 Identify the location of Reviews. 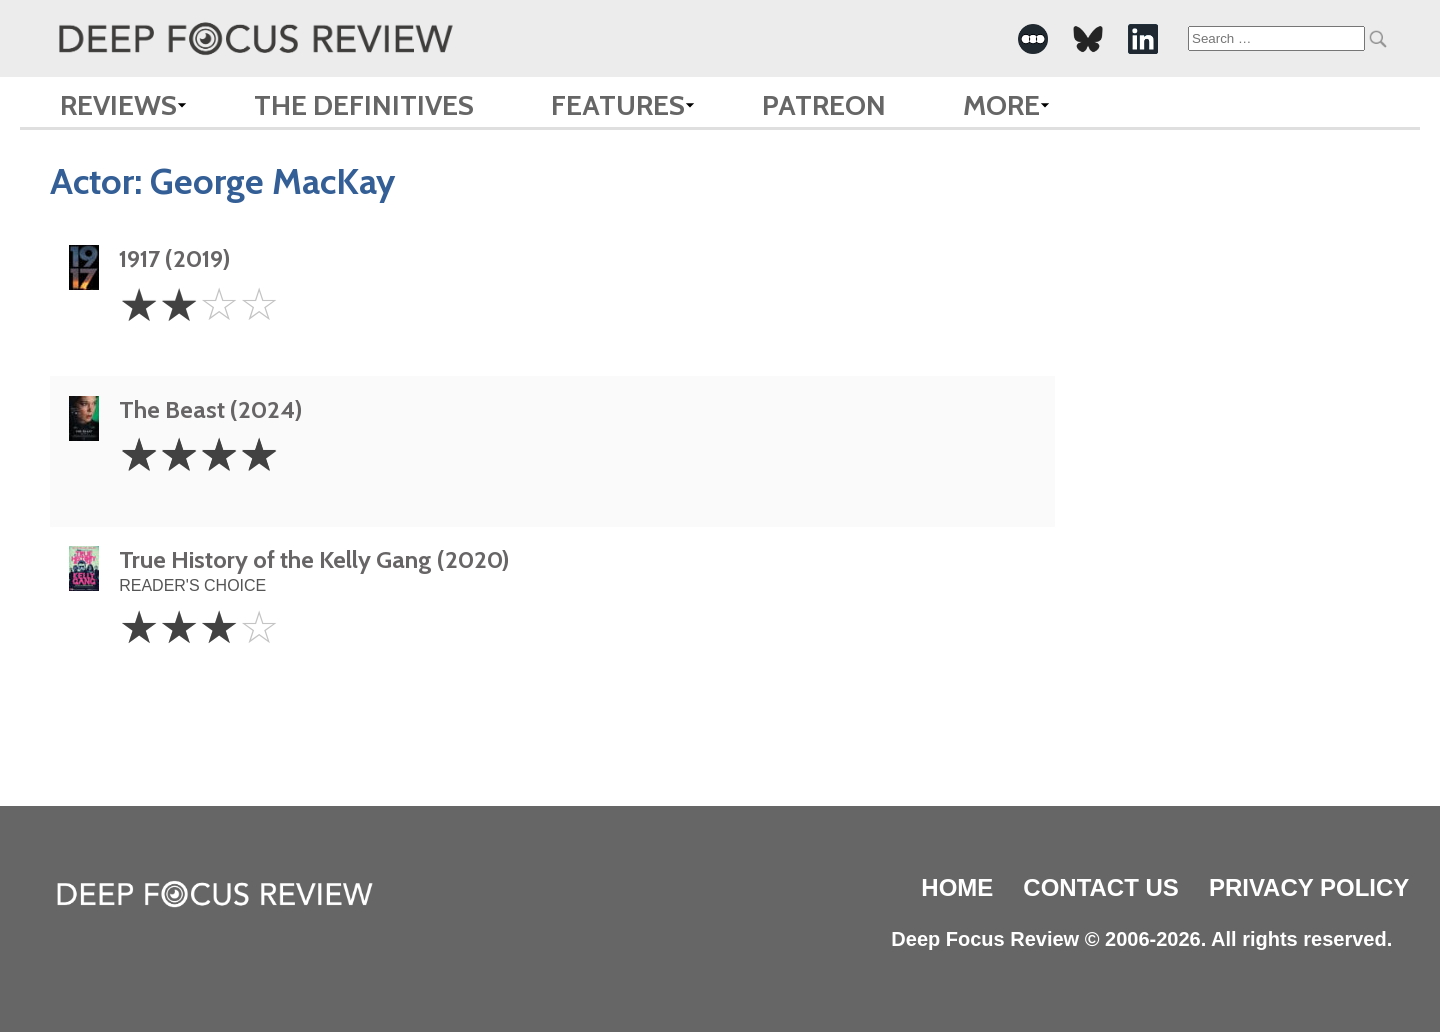
(118, 105).